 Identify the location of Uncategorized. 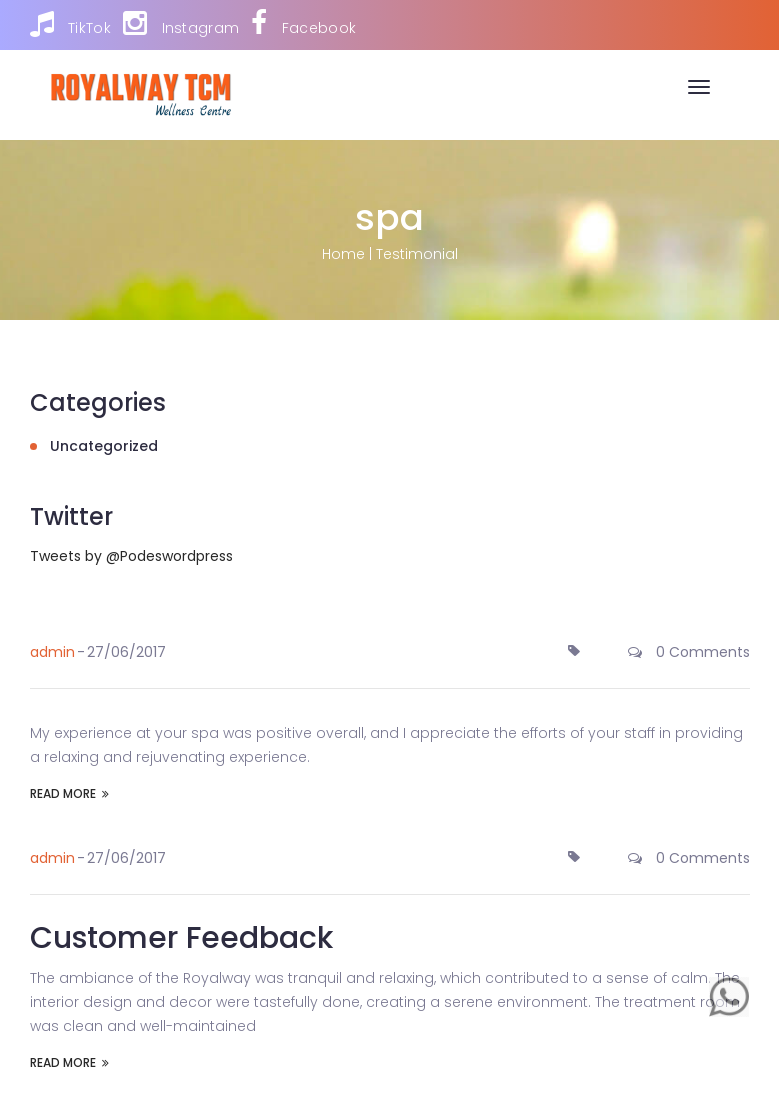
(104, 446).